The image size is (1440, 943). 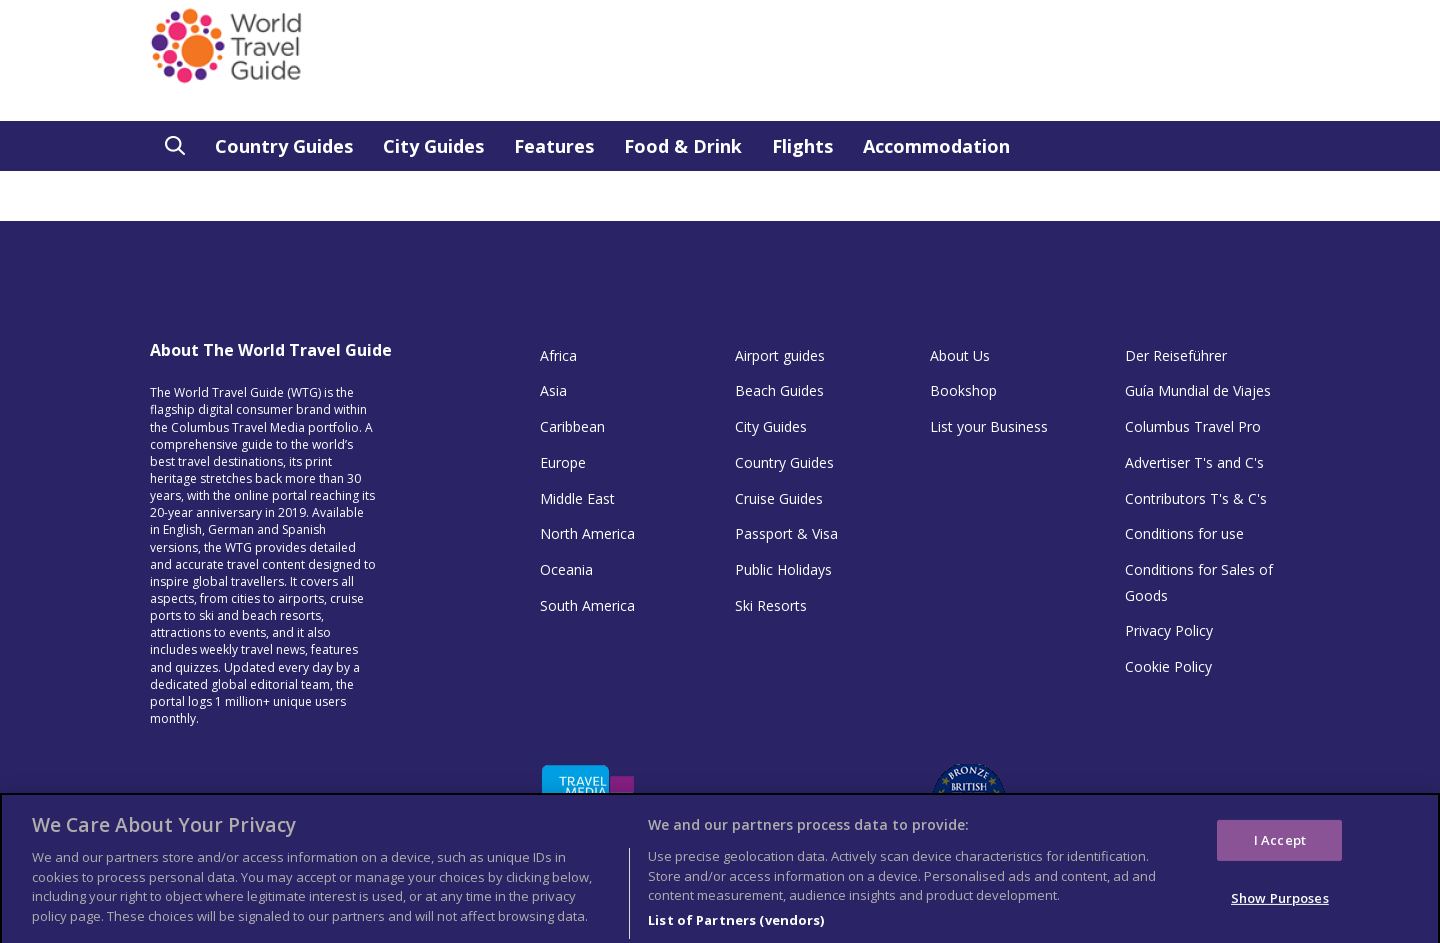 I want to click on Advertiser T's and C's, so click(x=1194, y=462).